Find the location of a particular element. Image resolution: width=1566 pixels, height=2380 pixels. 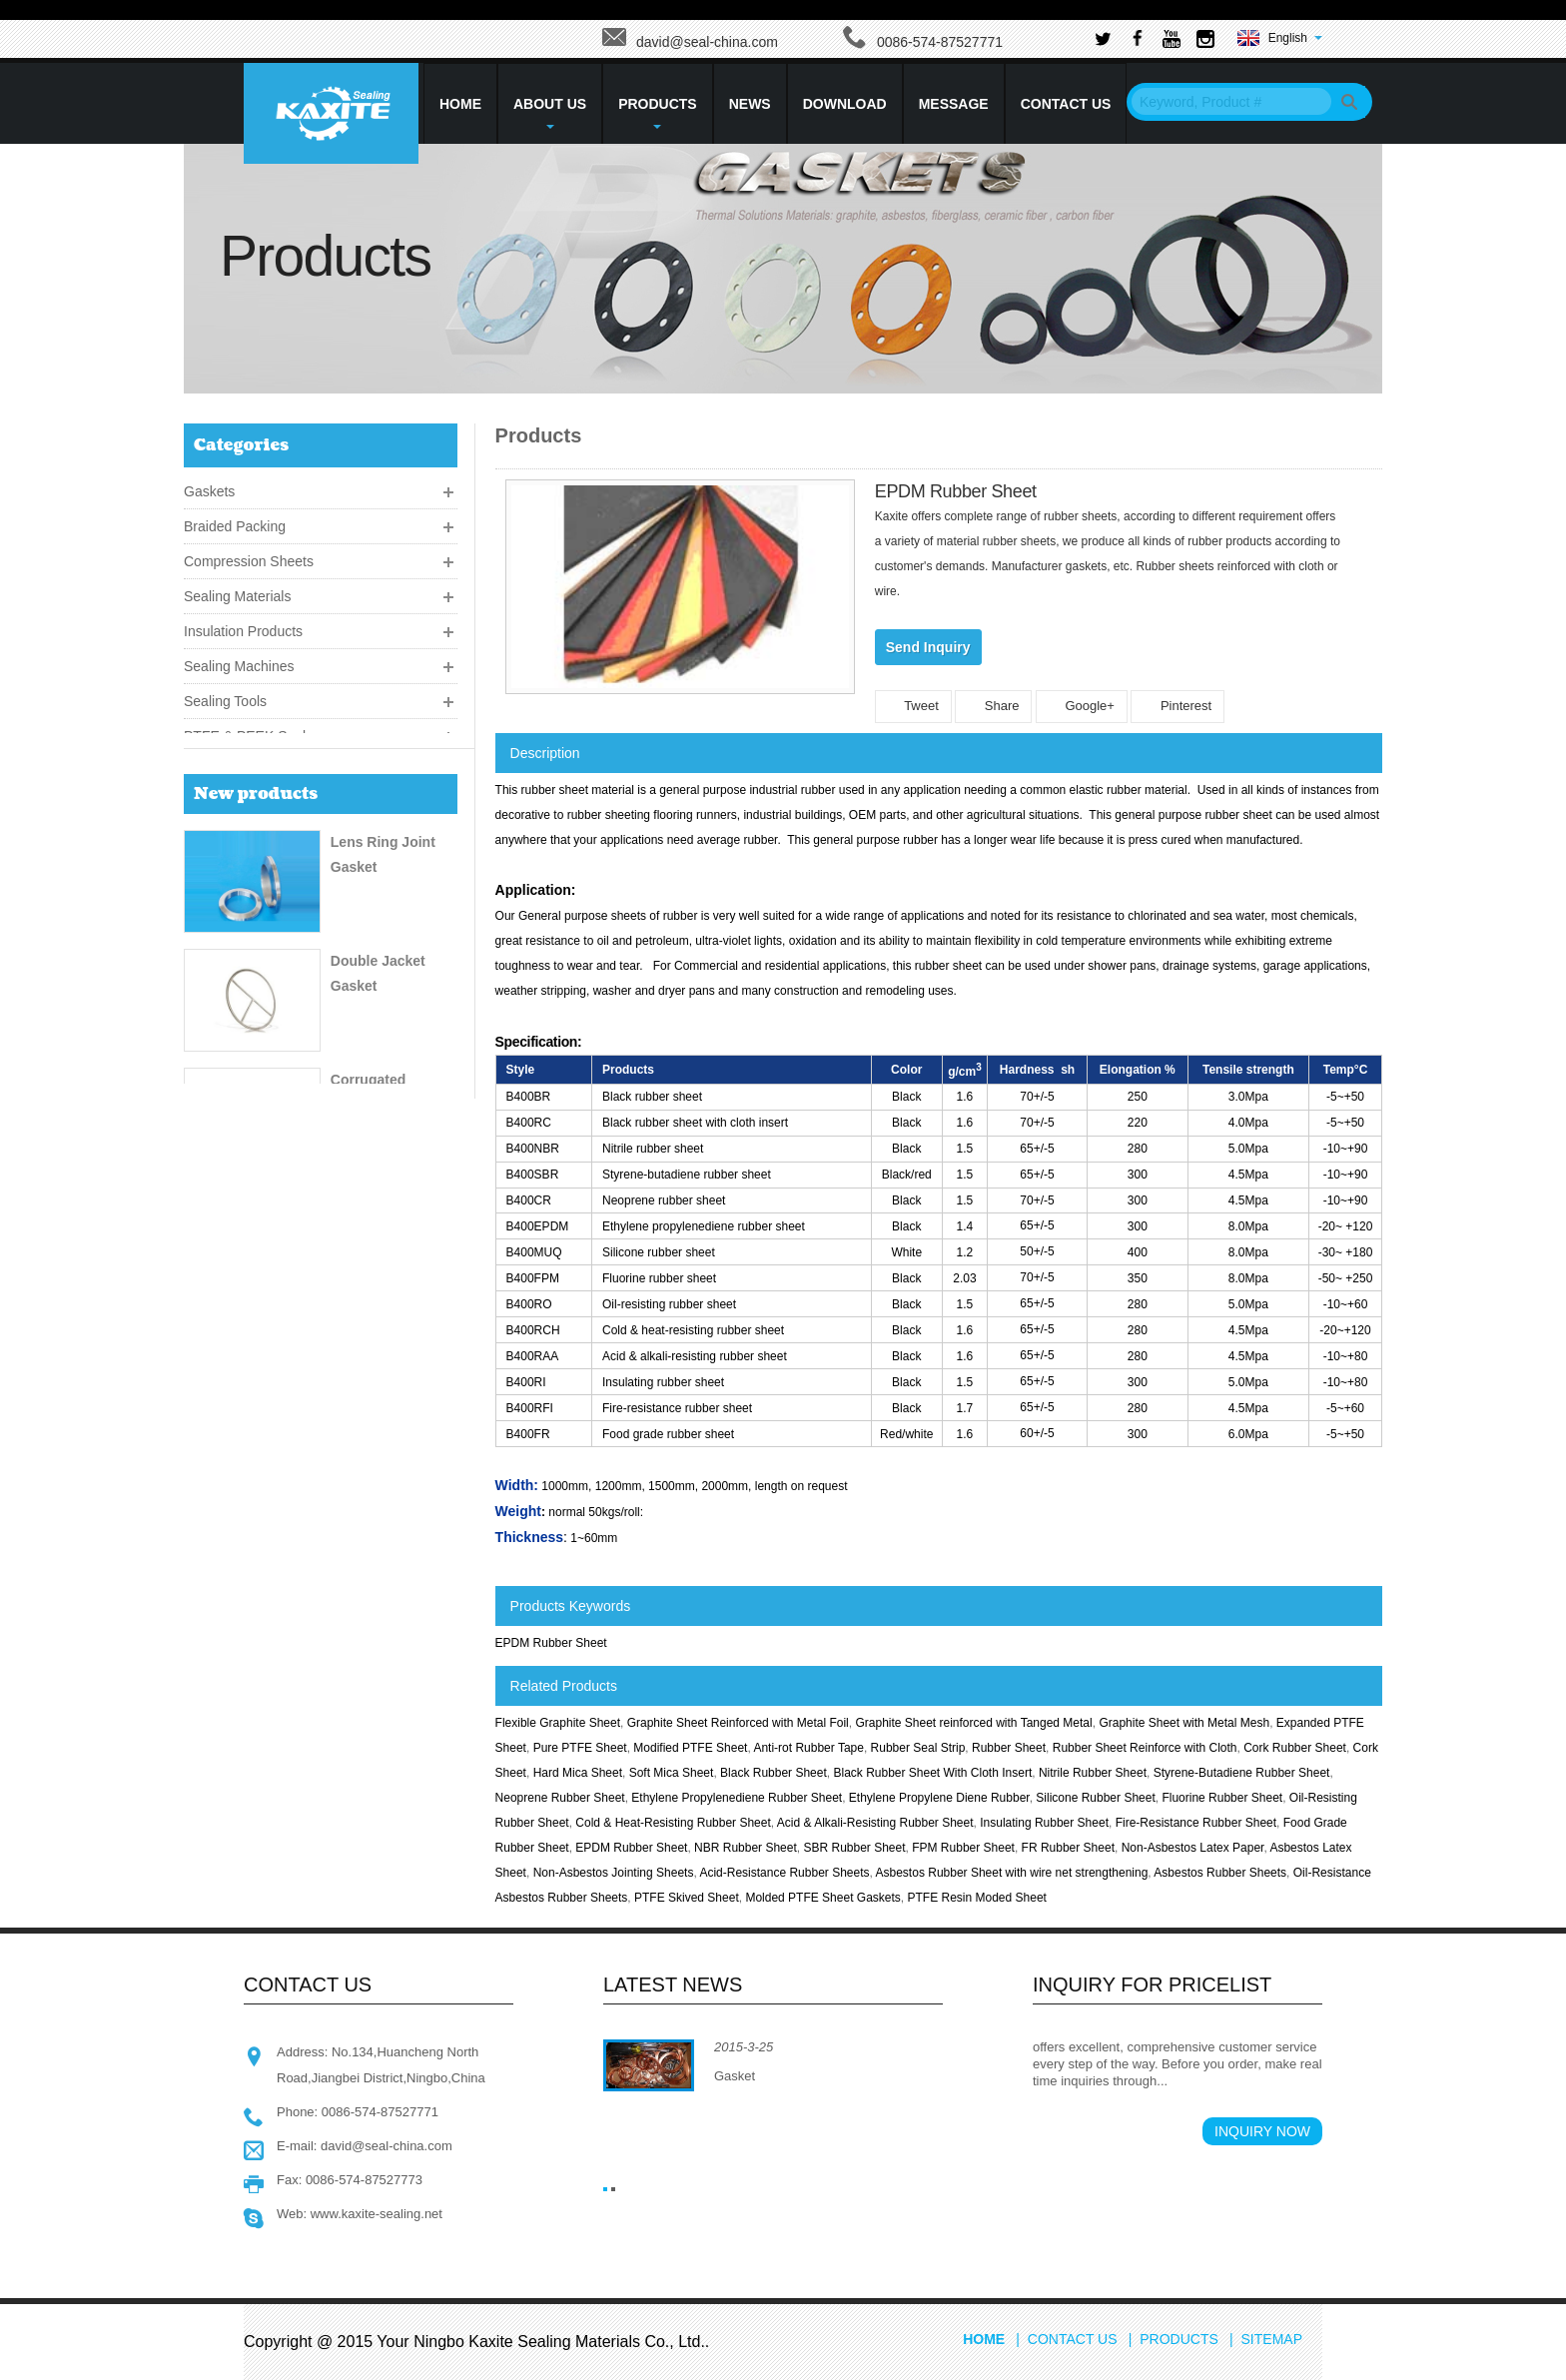

Braided Packing is located at coordinates (235, 521).